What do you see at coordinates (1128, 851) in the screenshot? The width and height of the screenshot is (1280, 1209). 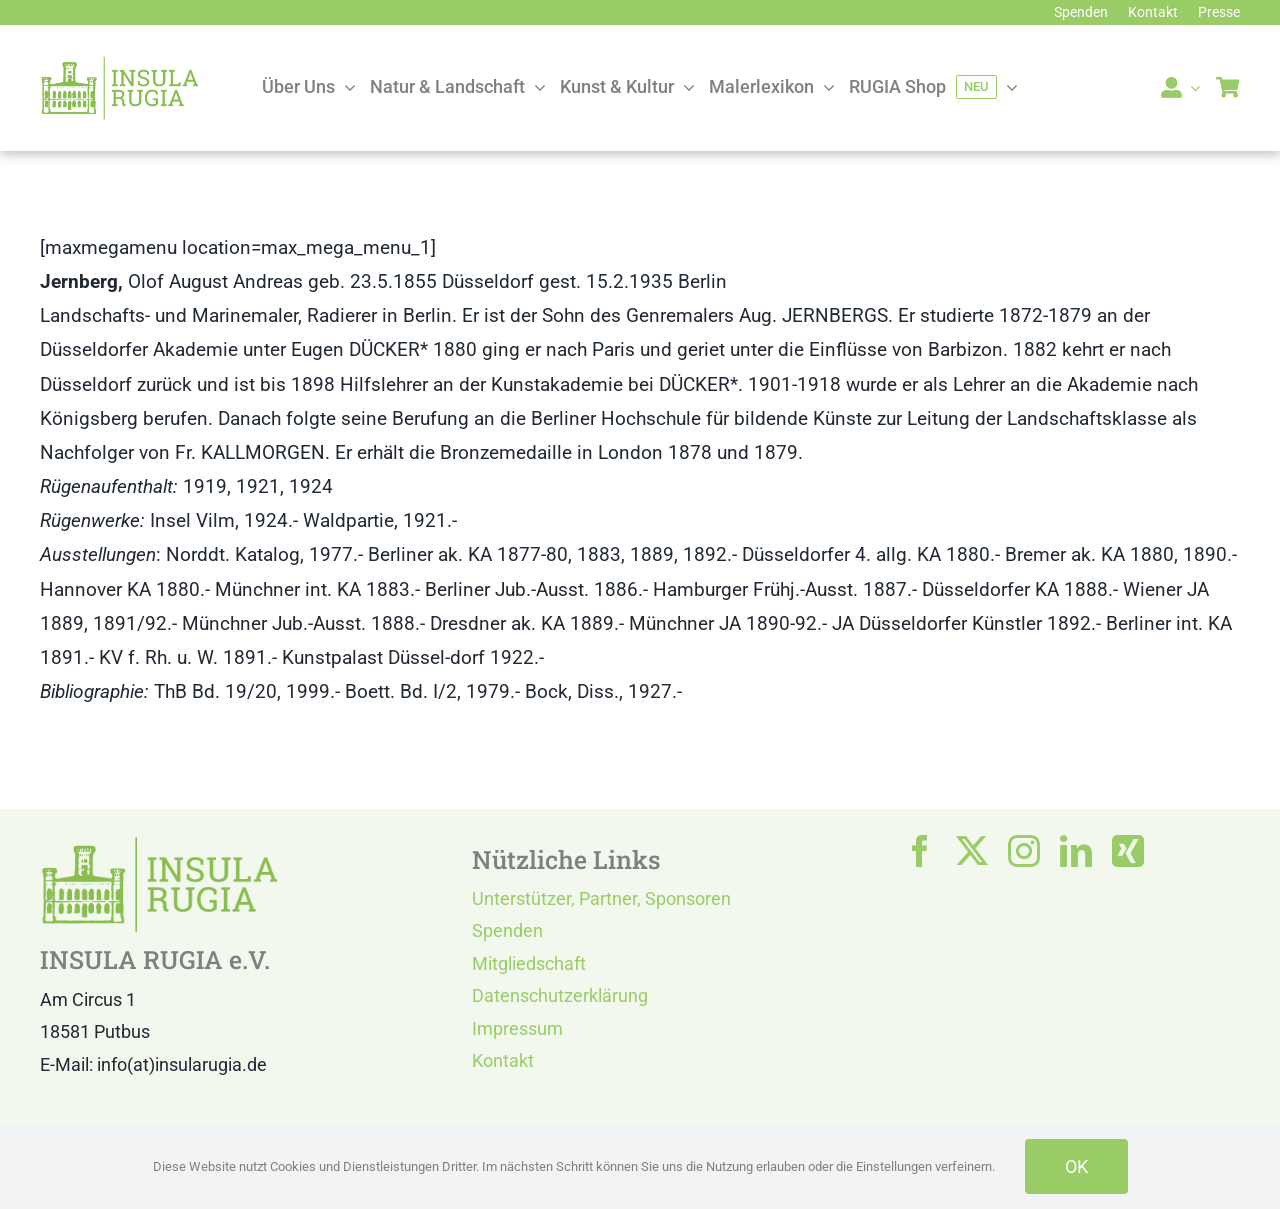 I see `[xing]` at bounding box center [1128, 851].